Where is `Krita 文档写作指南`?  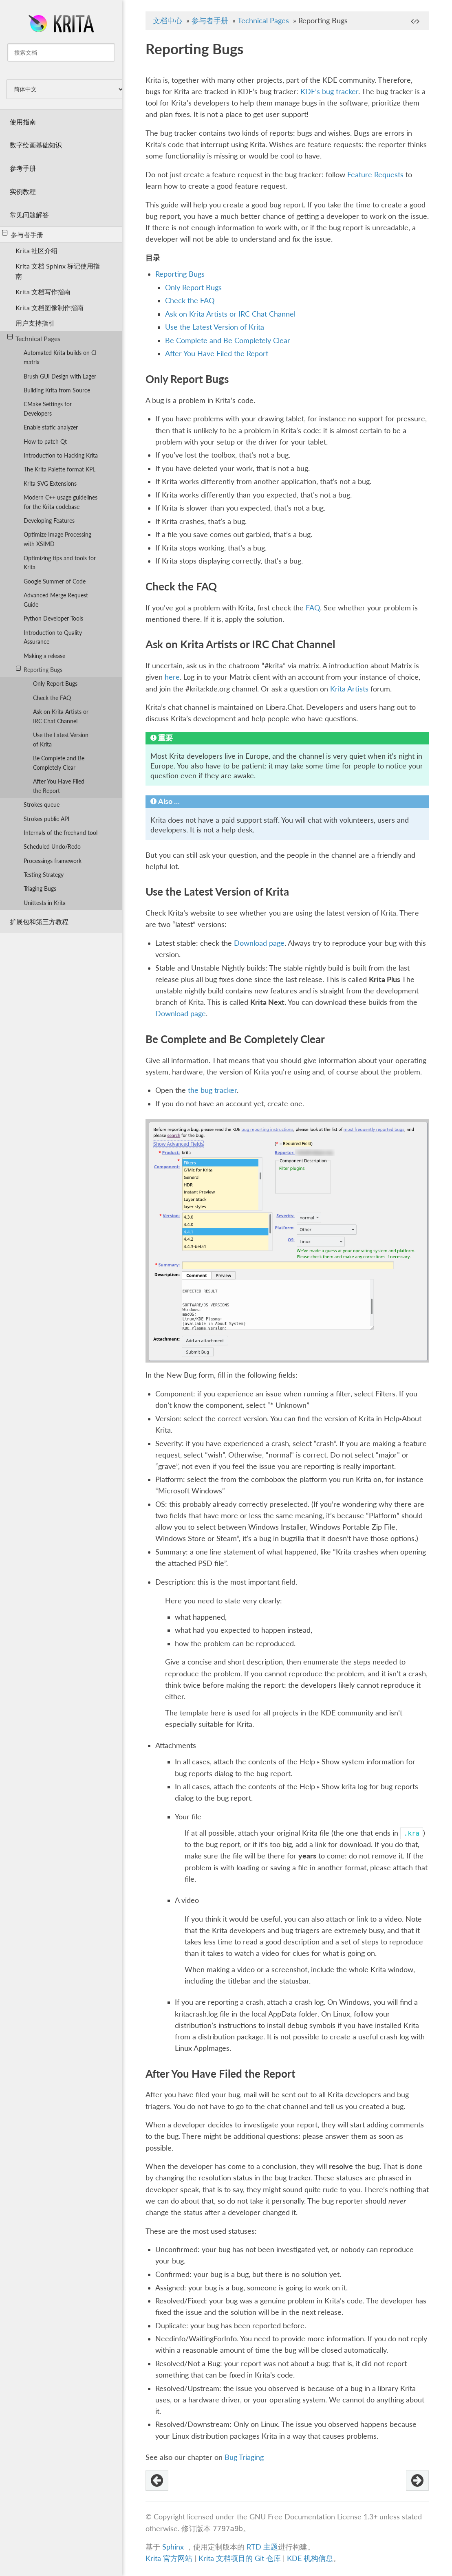 Krita 文档写作指南 is located at coordinates (43, 291).